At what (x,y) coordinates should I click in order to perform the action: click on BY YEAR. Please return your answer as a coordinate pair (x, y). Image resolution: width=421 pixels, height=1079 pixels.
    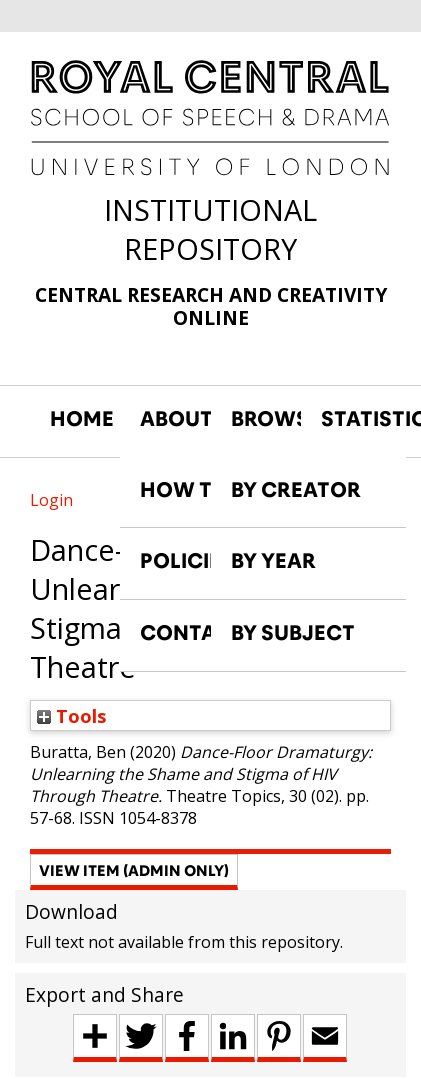
    Looking at the image, I should click on (273, 561).